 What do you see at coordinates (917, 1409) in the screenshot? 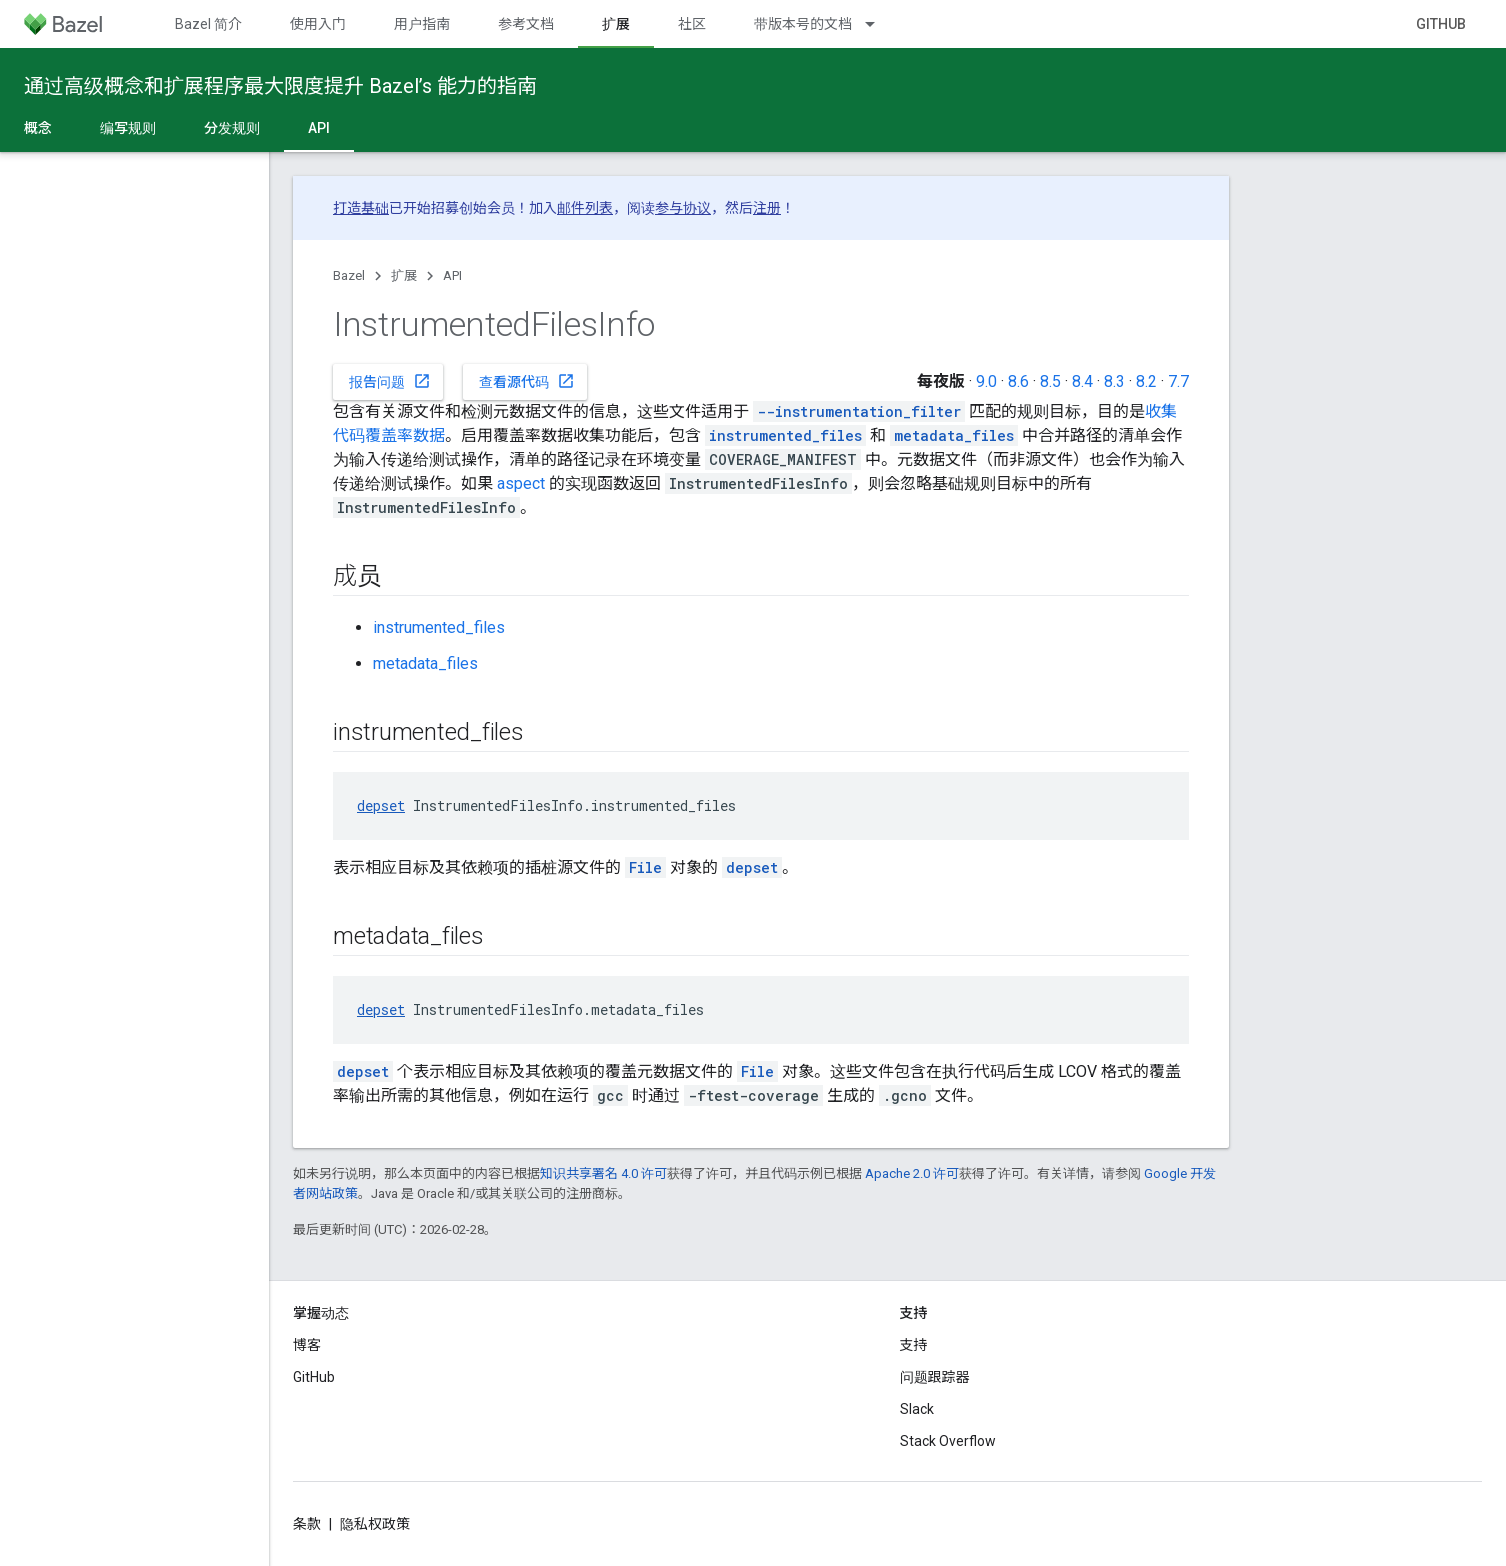
I see `Slack` at bounding box center [917, 1409].